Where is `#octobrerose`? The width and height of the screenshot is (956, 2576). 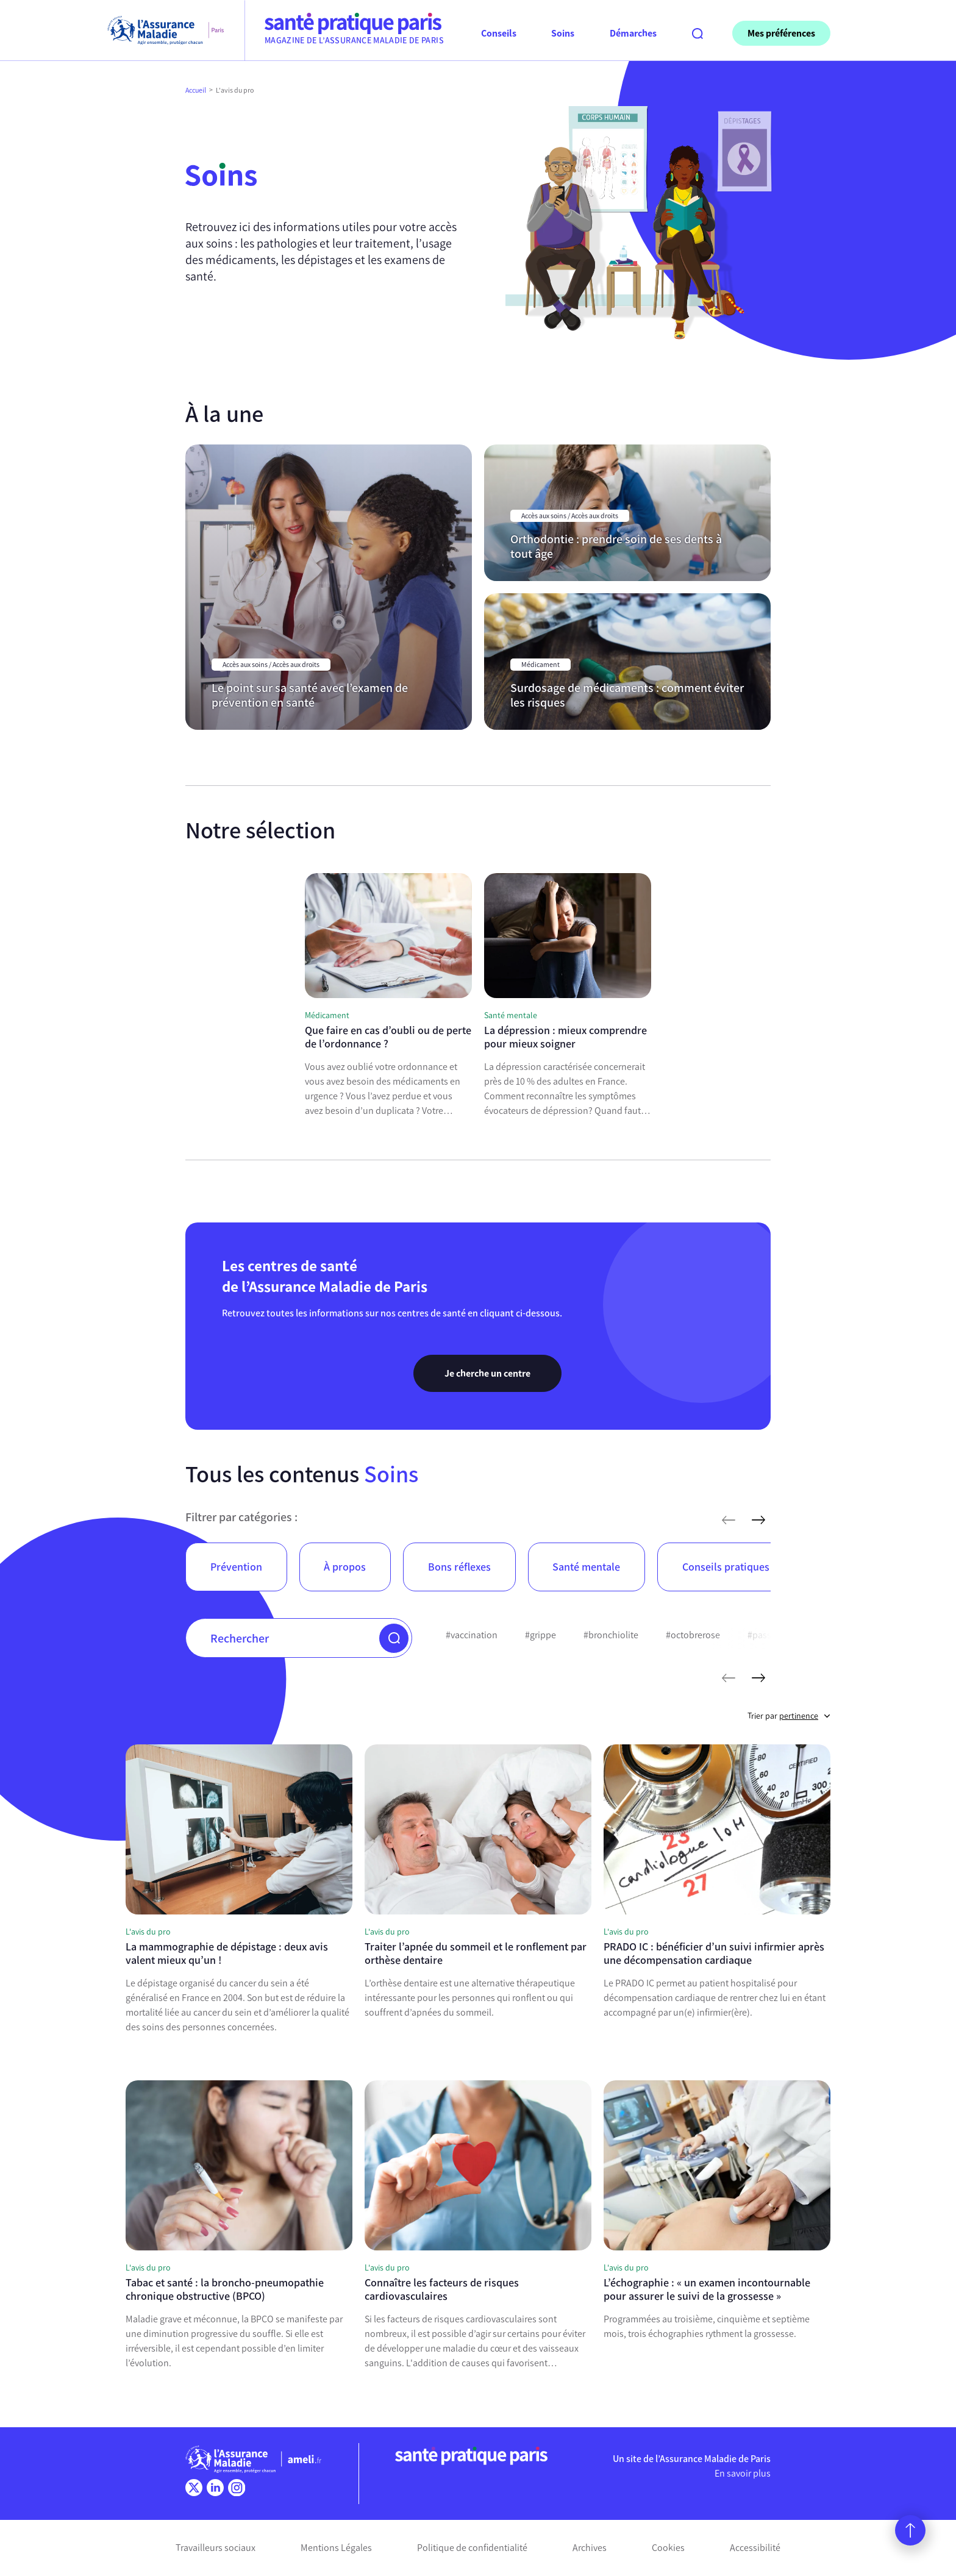 #octobrerose is located at coordinates (693, 1635).